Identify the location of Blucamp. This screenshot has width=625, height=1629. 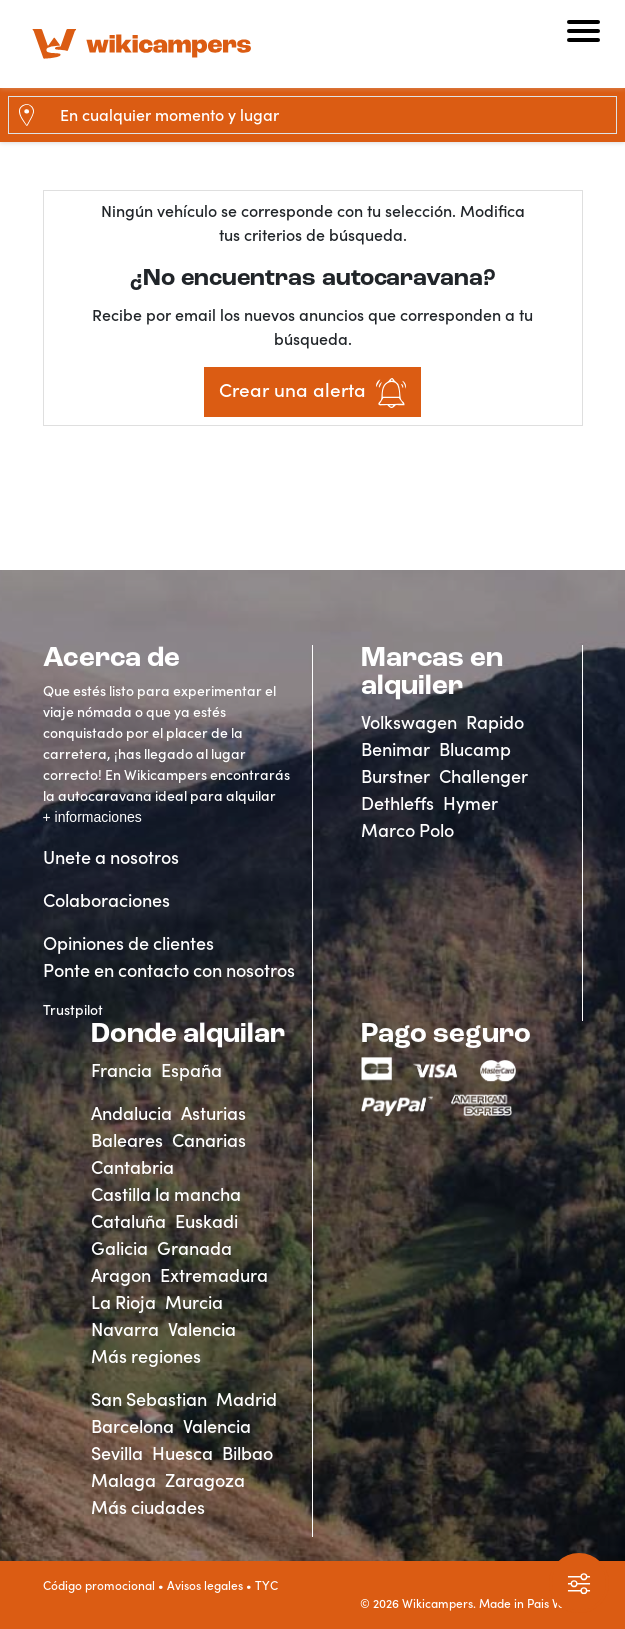
(475, 749).